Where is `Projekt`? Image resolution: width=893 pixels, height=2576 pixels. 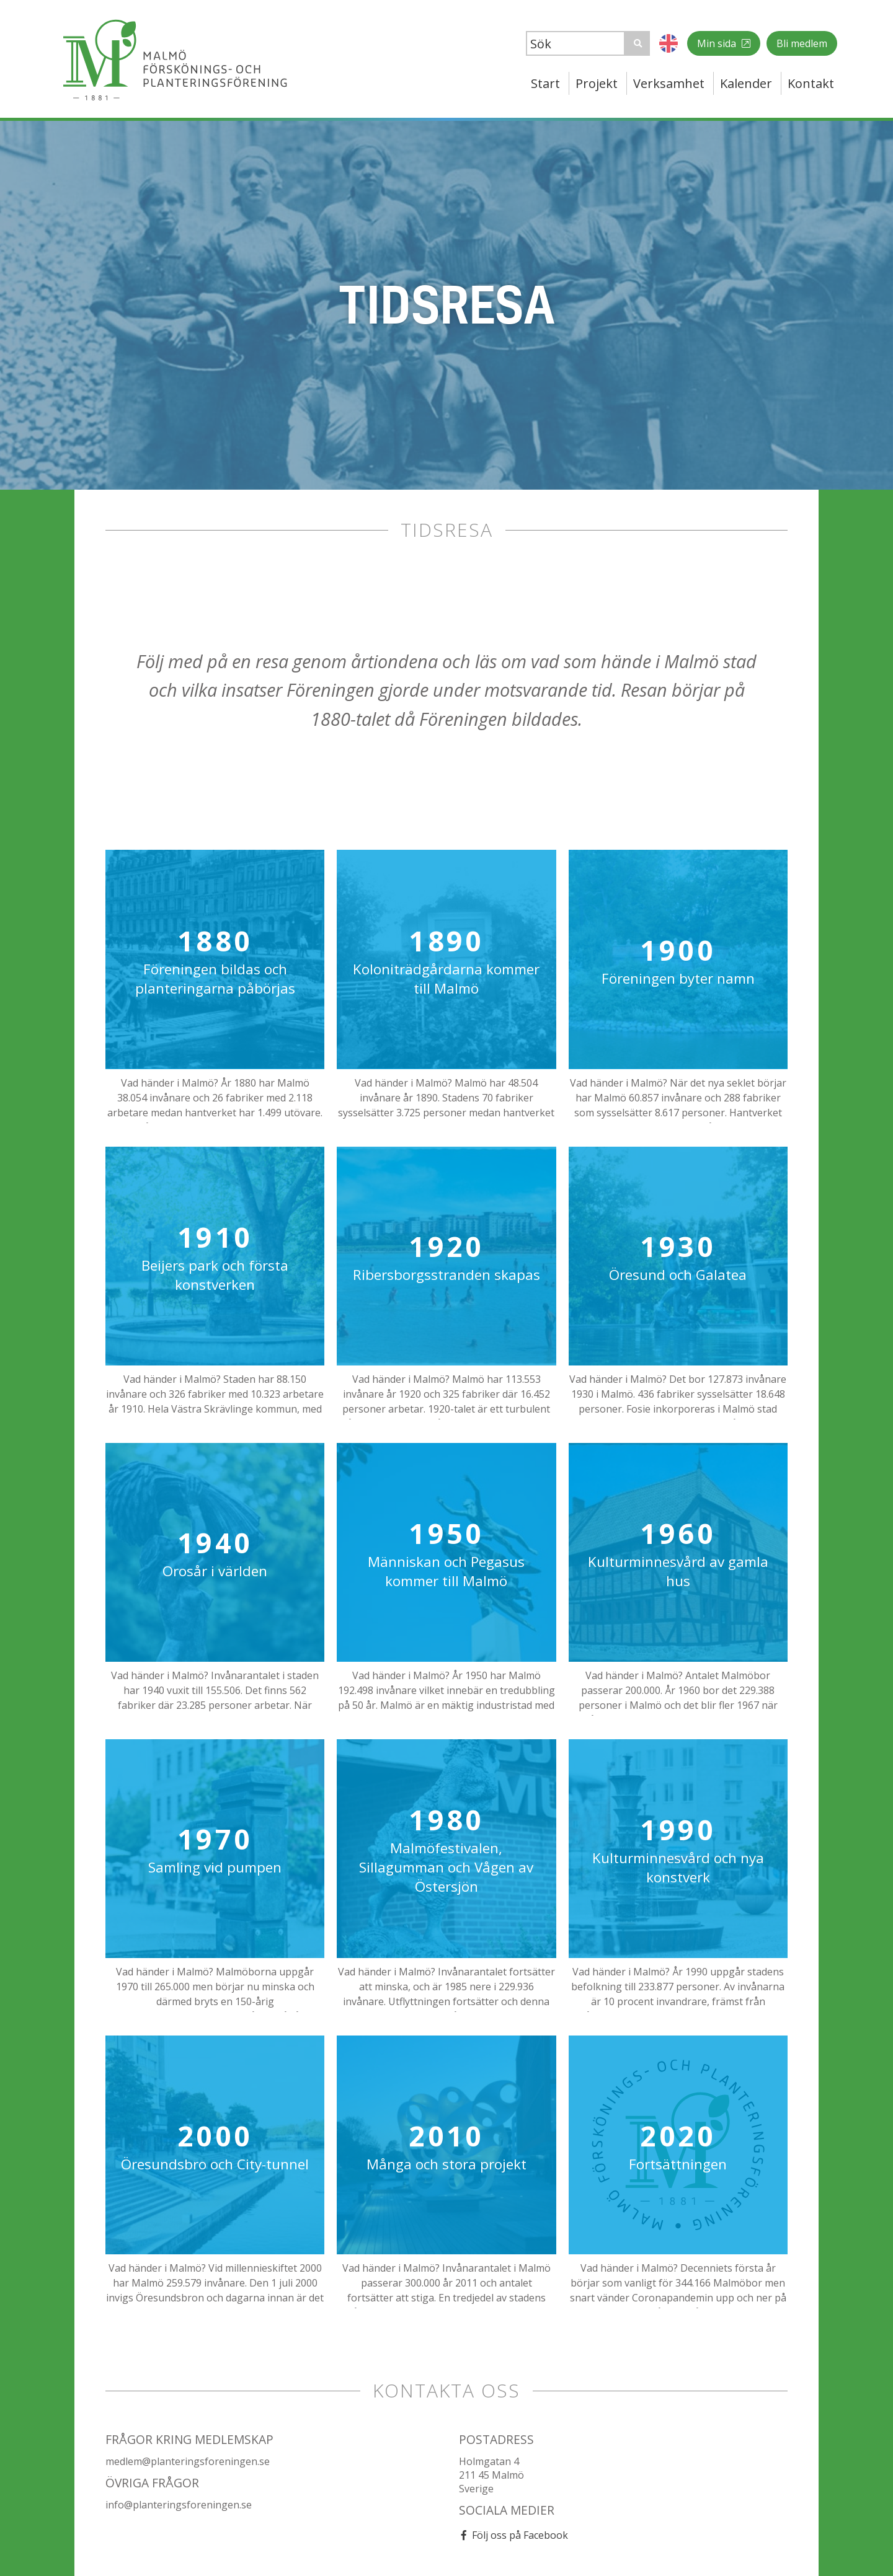
Projekt is located at coordinates (596, 83).